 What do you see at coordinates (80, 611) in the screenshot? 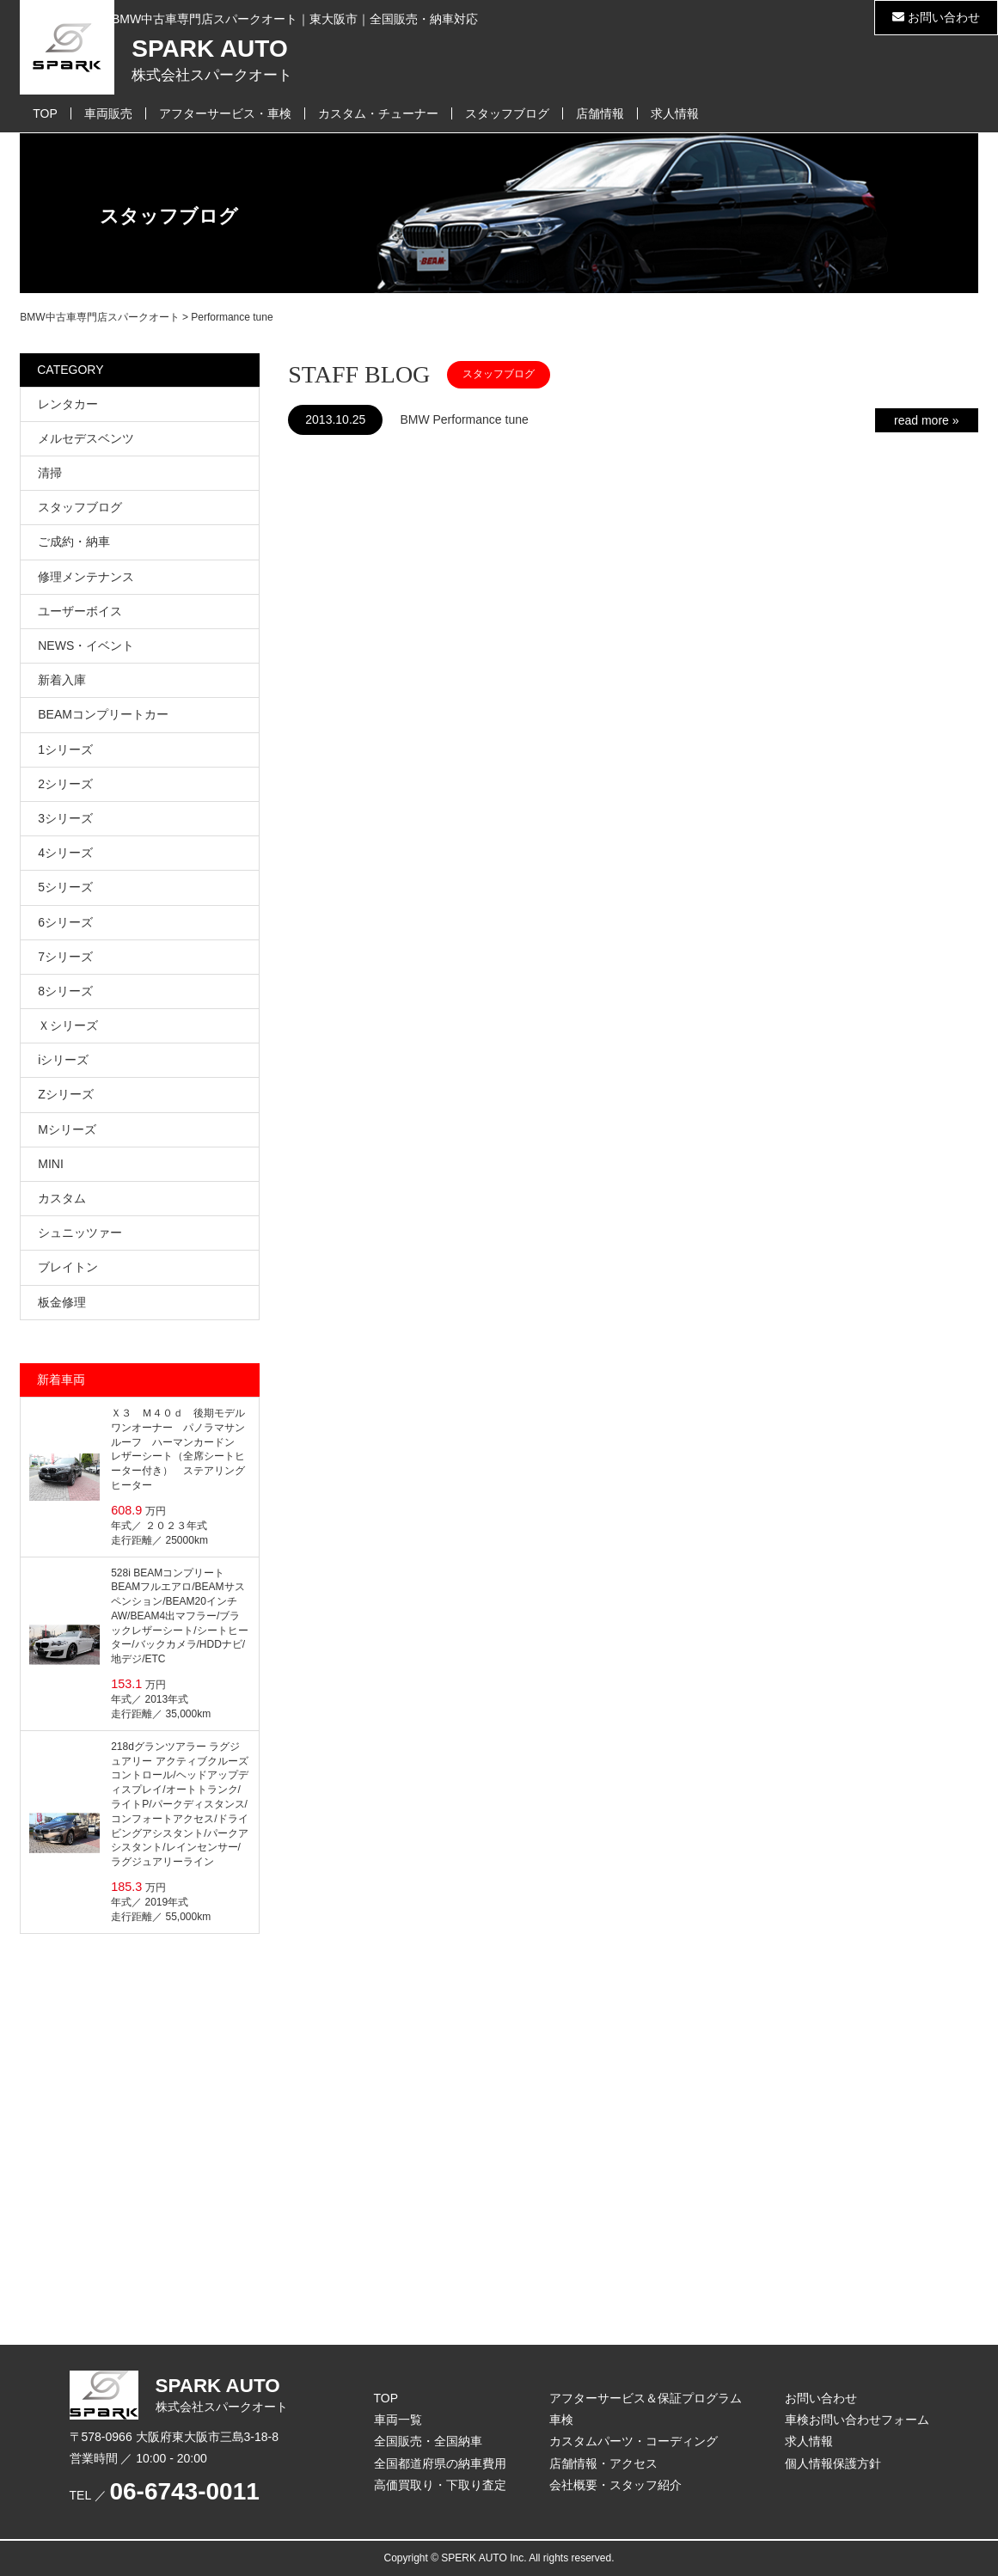
I see `ユーザーボイス` at bounding box center [80, 611].